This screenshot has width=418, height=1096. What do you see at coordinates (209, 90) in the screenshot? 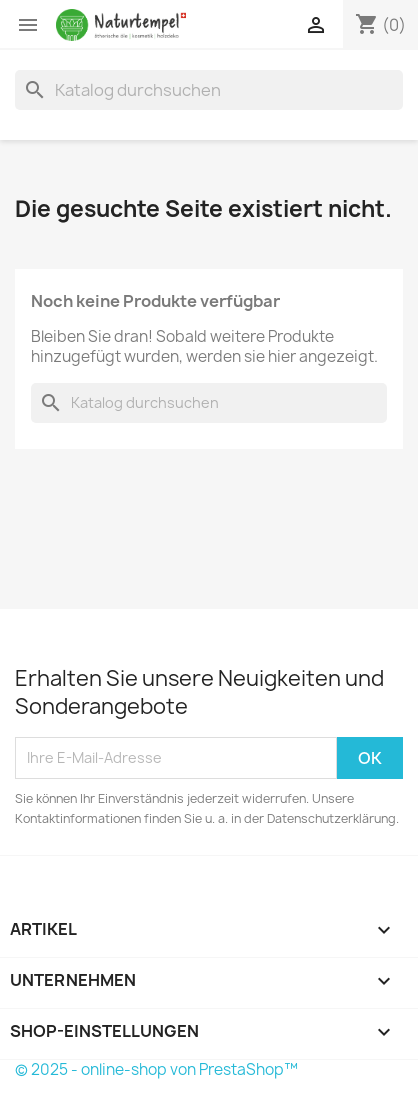
I see `[Suche]` at bounding box center [209, 90].